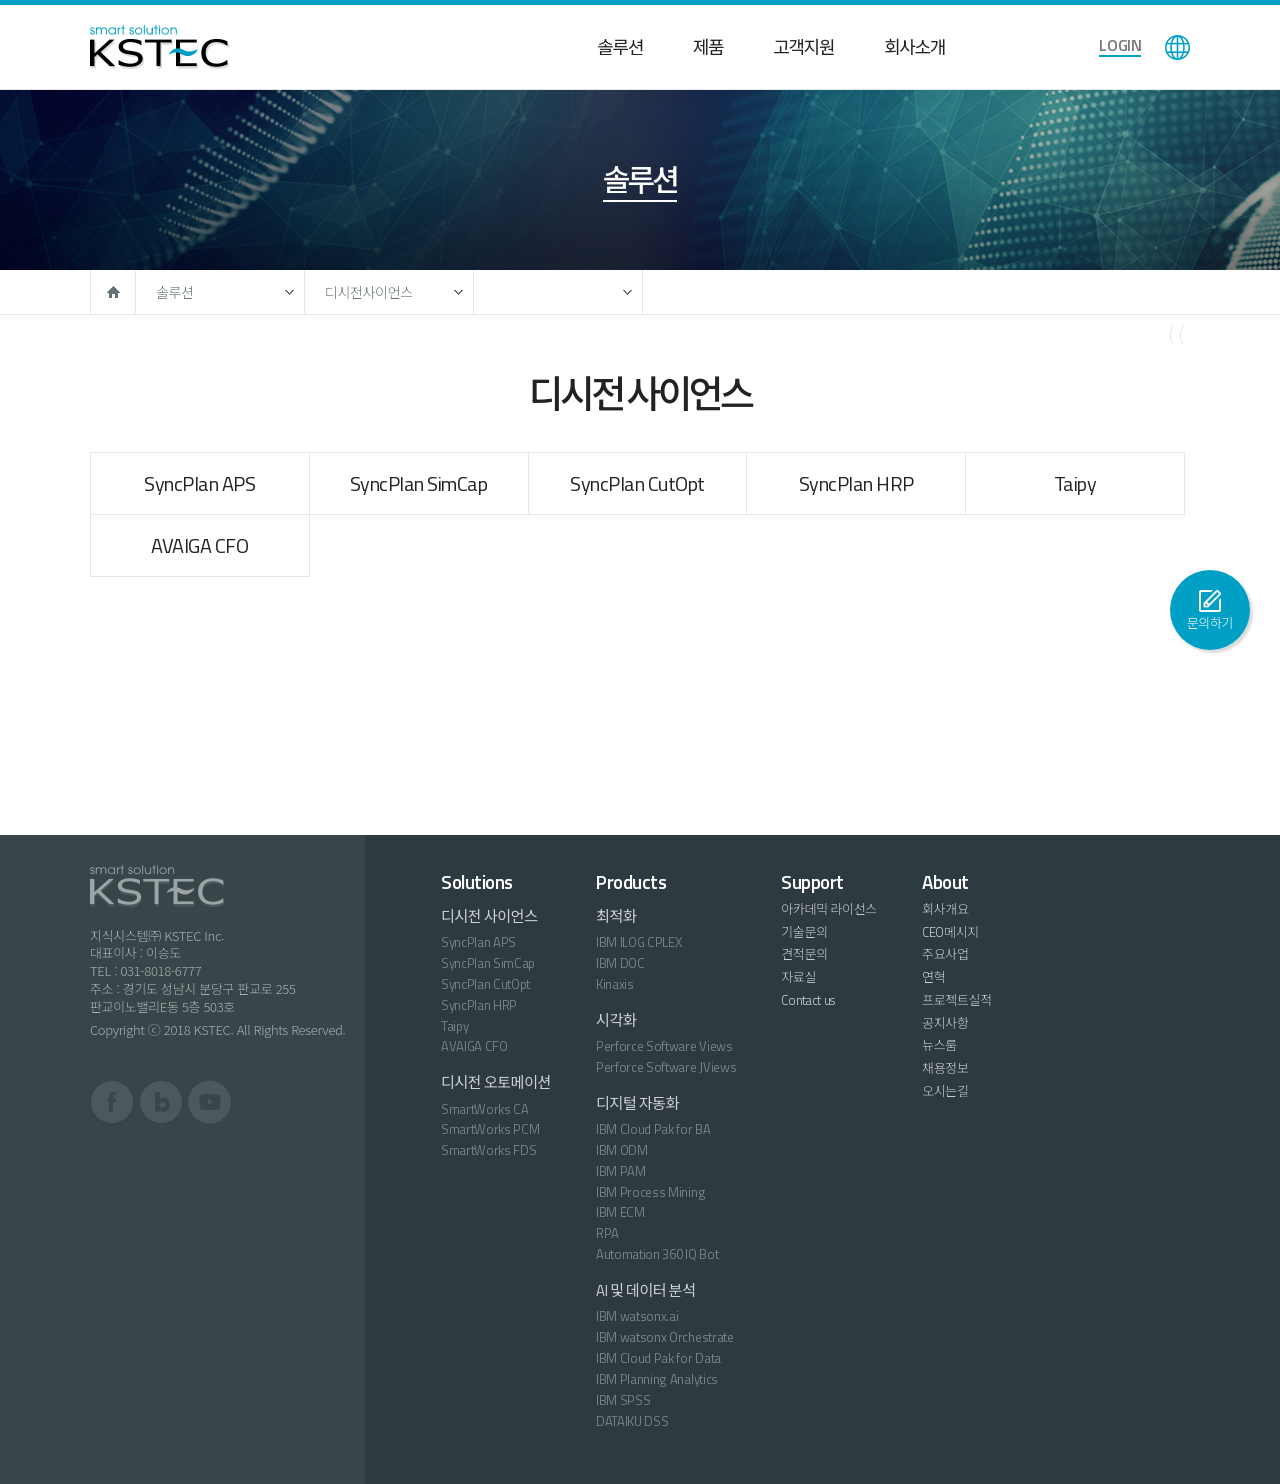  What do you see at coordinates (616, 1020) in the screenshot?
I see `시각화` at bounding box center [616, 1020].